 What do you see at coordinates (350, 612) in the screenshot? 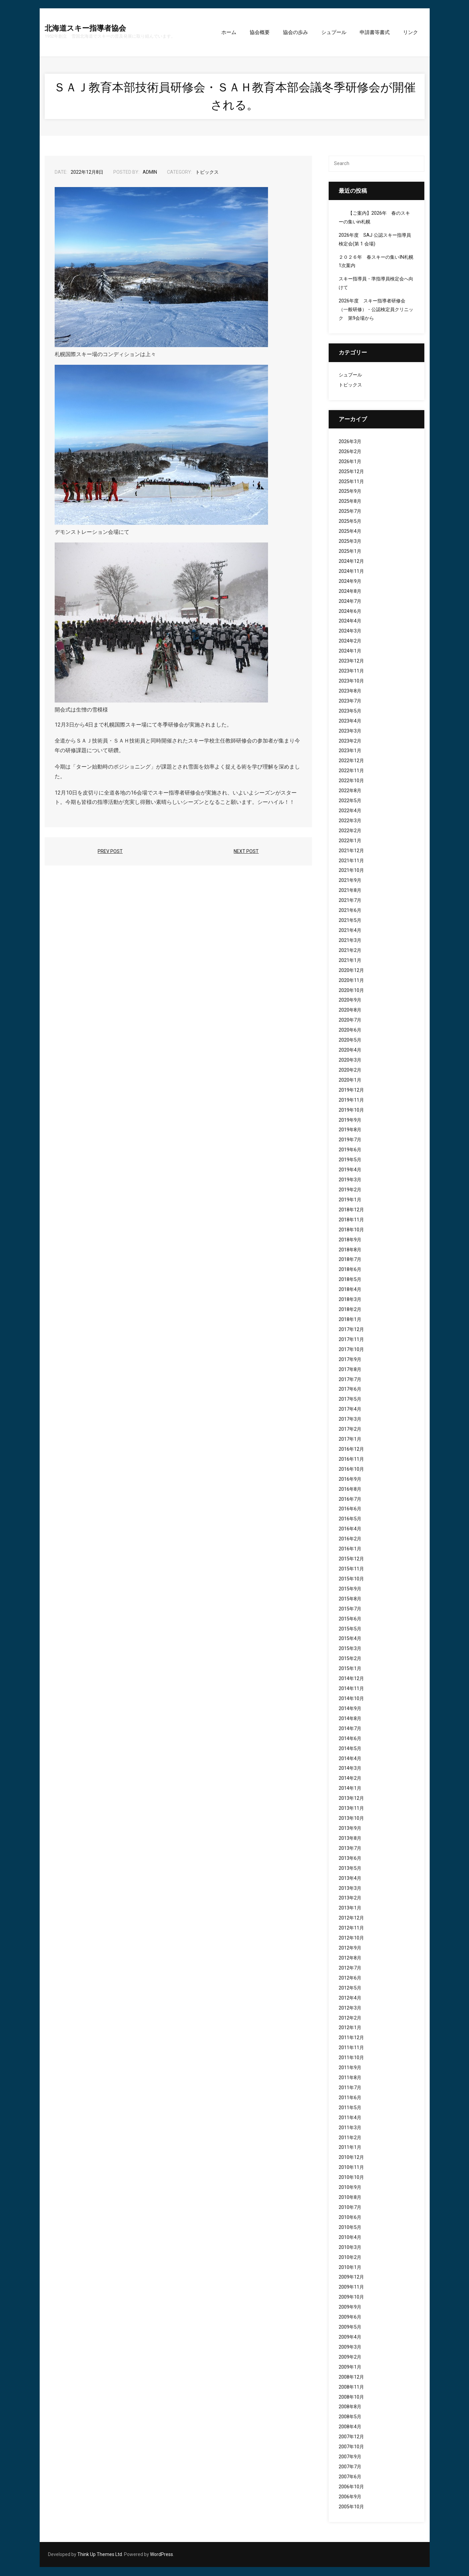
I see `2024年6月` at bounding box center [350, 612].